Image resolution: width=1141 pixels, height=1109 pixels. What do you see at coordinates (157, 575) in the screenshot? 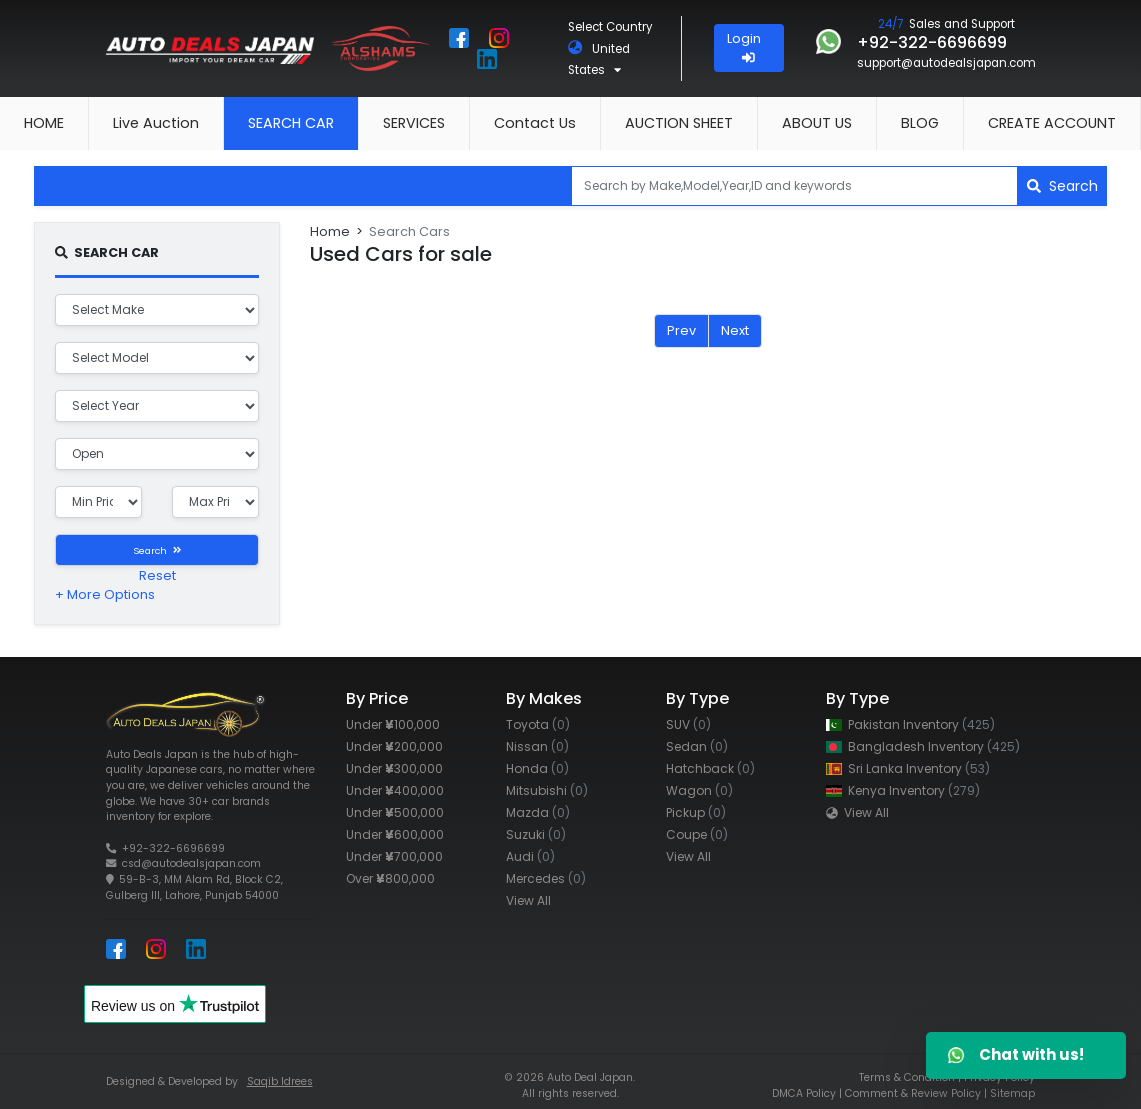
I see `Reset` at bounding box center [157, 575].